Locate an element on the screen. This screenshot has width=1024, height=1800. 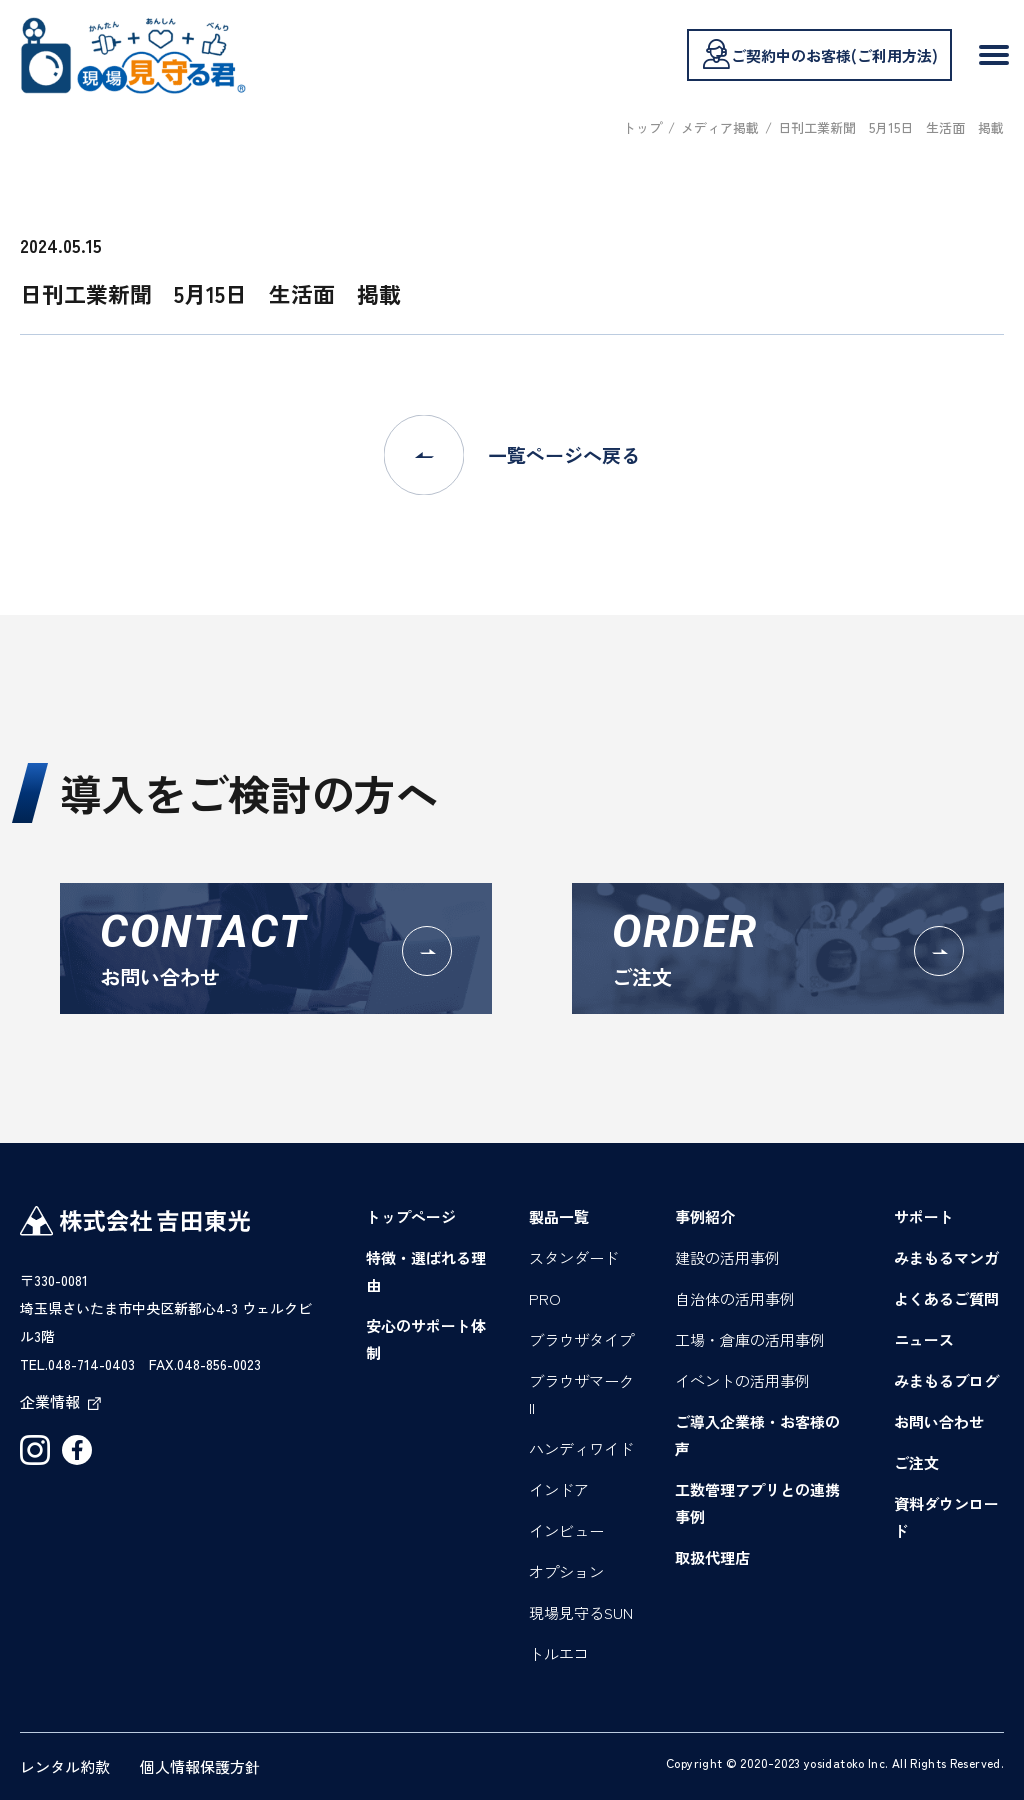
トルエコ is located at coordinates (559, 1653).